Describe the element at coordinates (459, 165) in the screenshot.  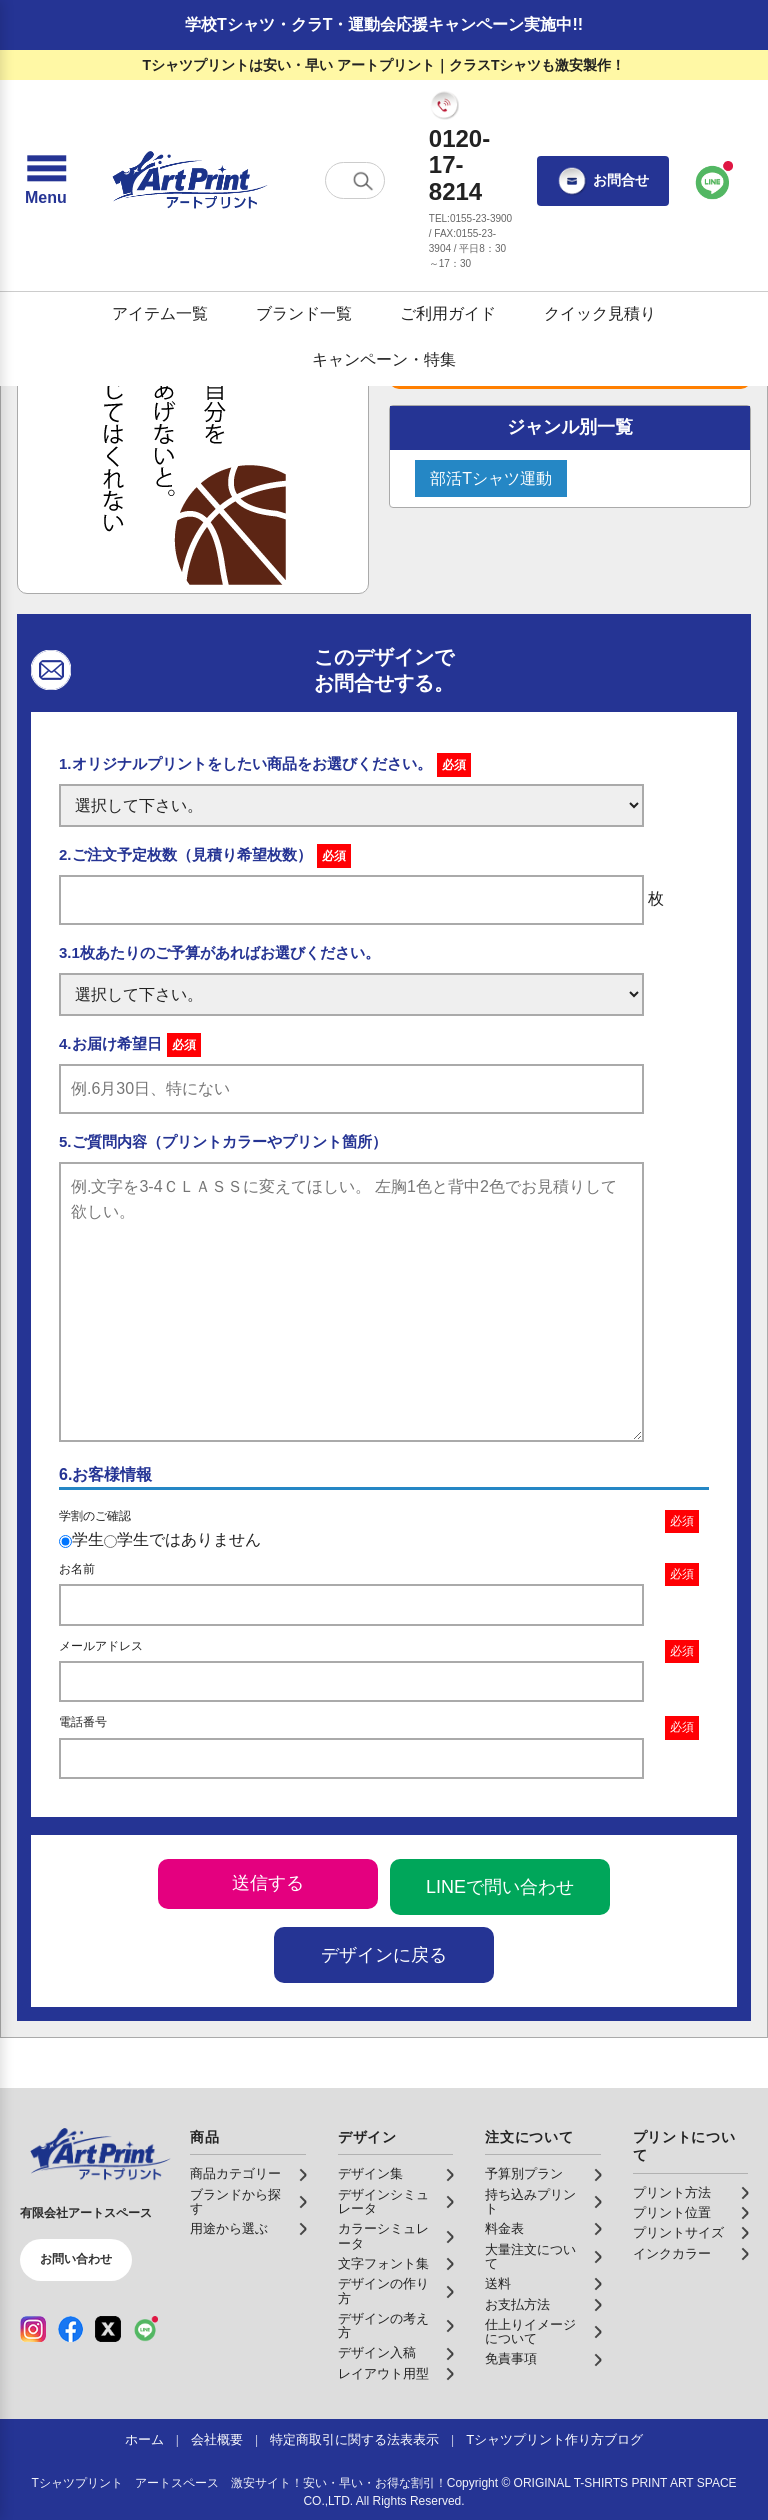
I see `0120-17-8214` at that location.